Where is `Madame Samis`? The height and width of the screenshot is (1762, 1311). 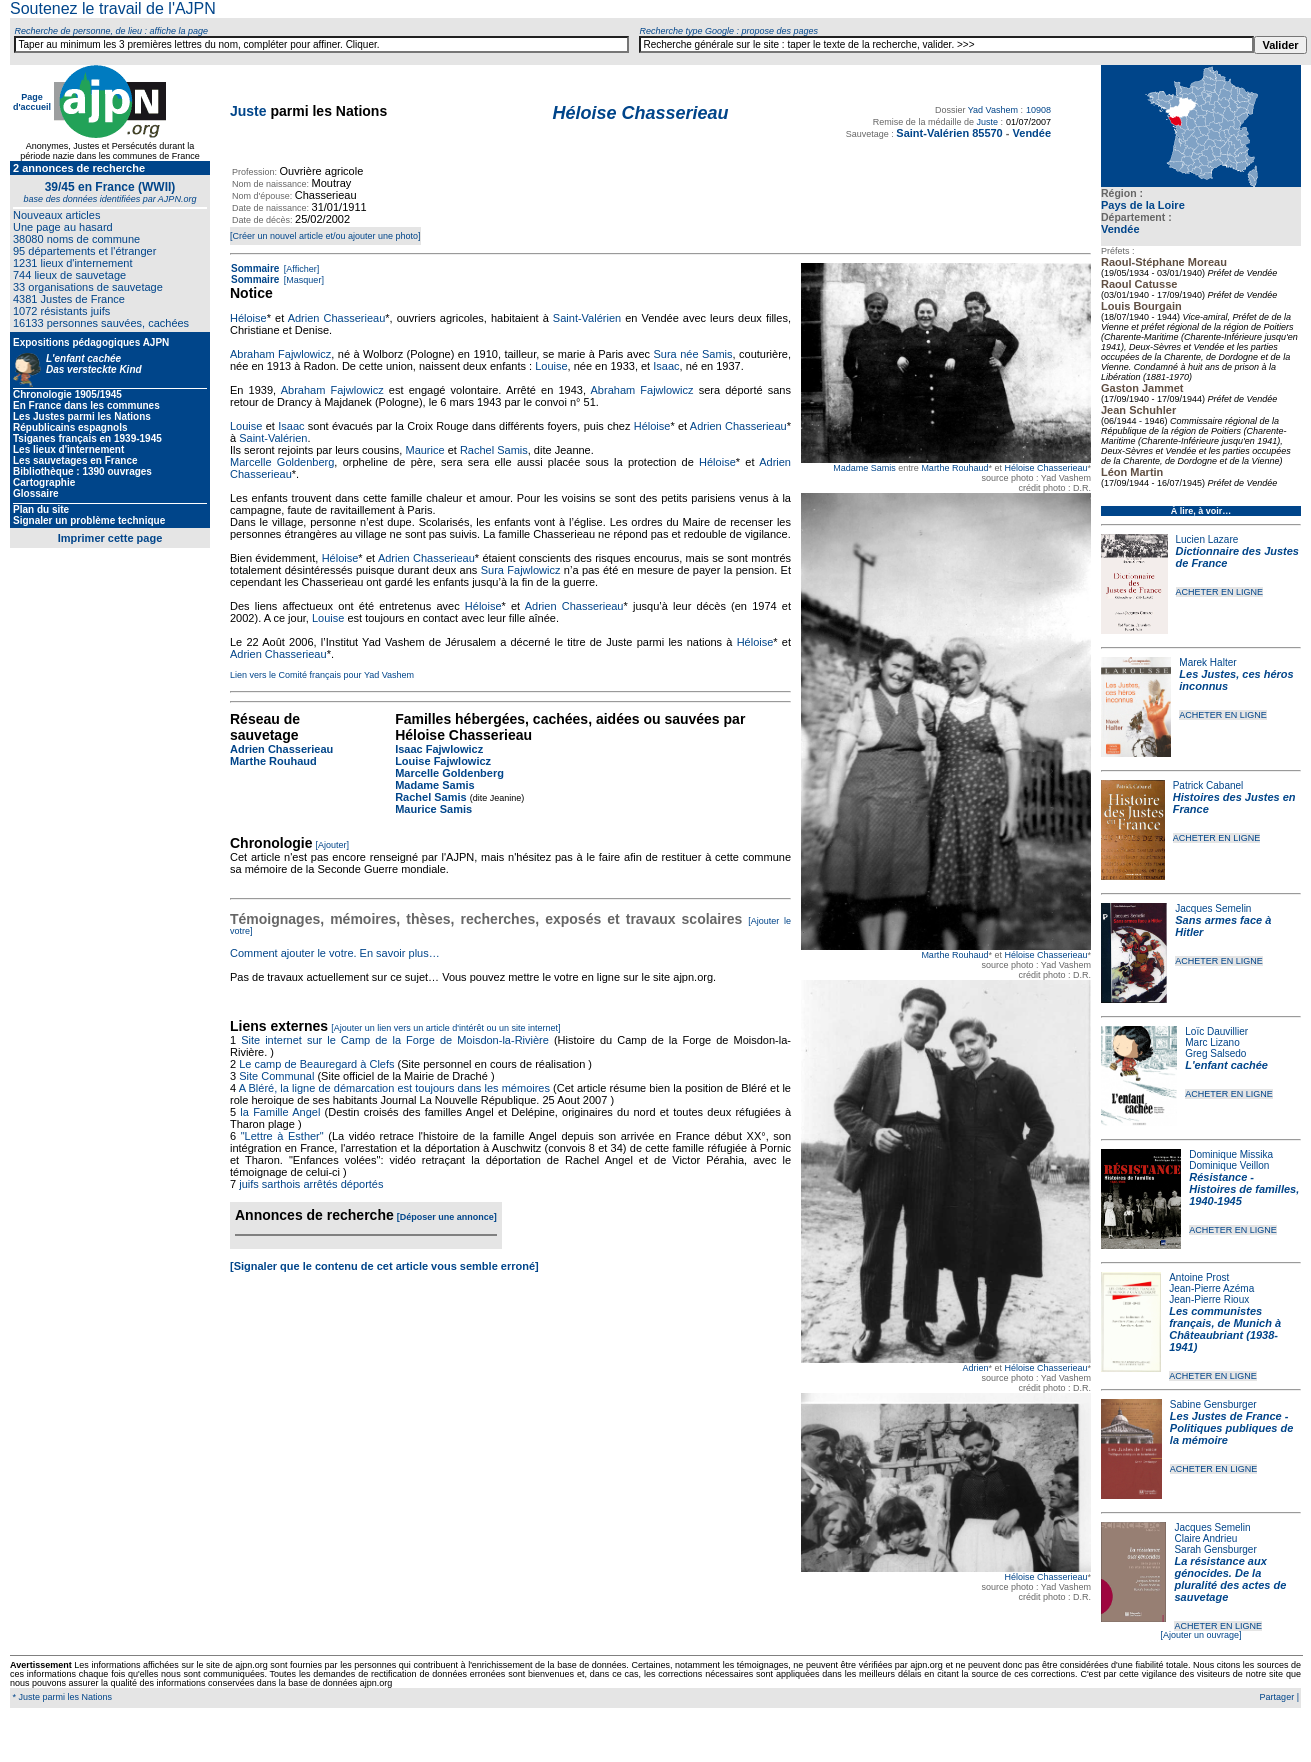 Madame Samis is located at coordinates (864, 468).